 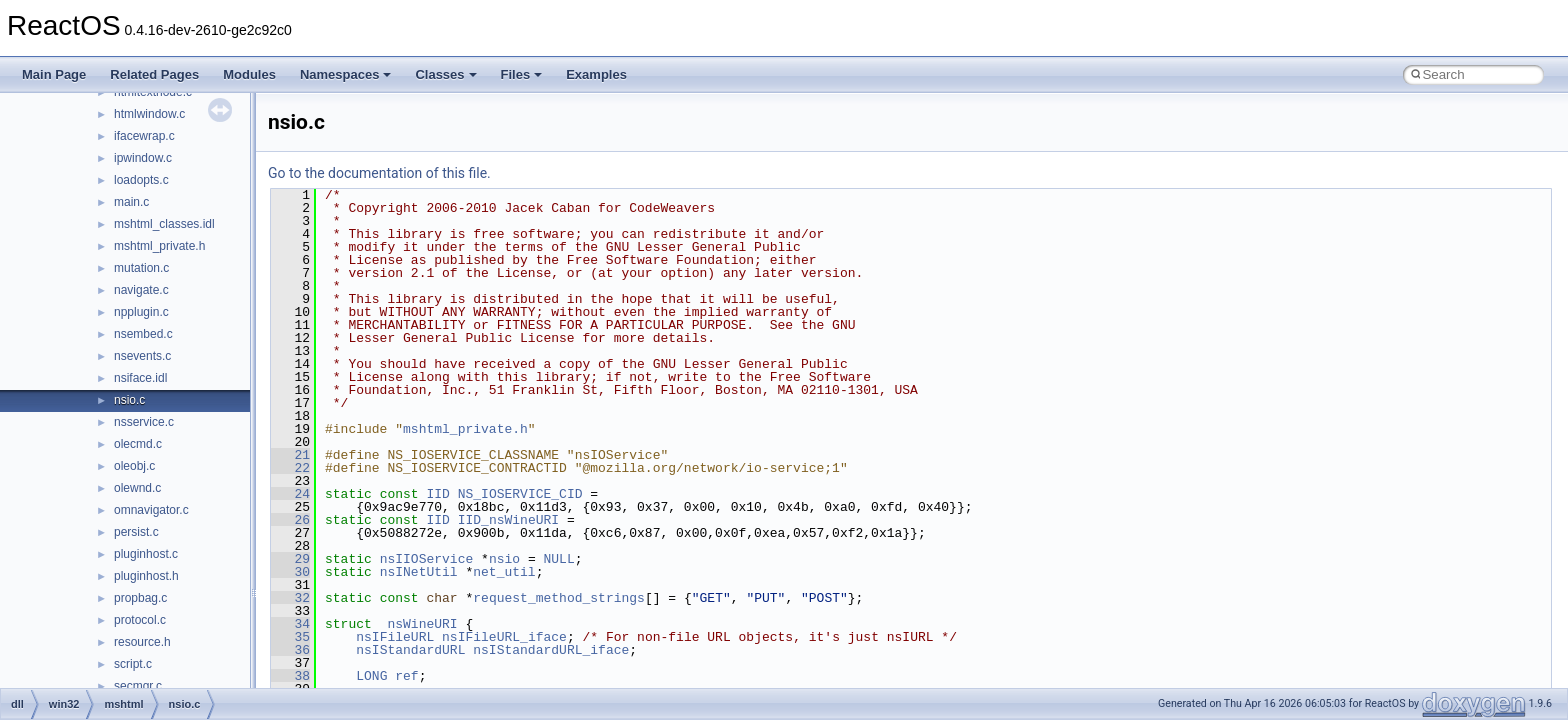 I want to click on nsio, so click(x=504, y=559).